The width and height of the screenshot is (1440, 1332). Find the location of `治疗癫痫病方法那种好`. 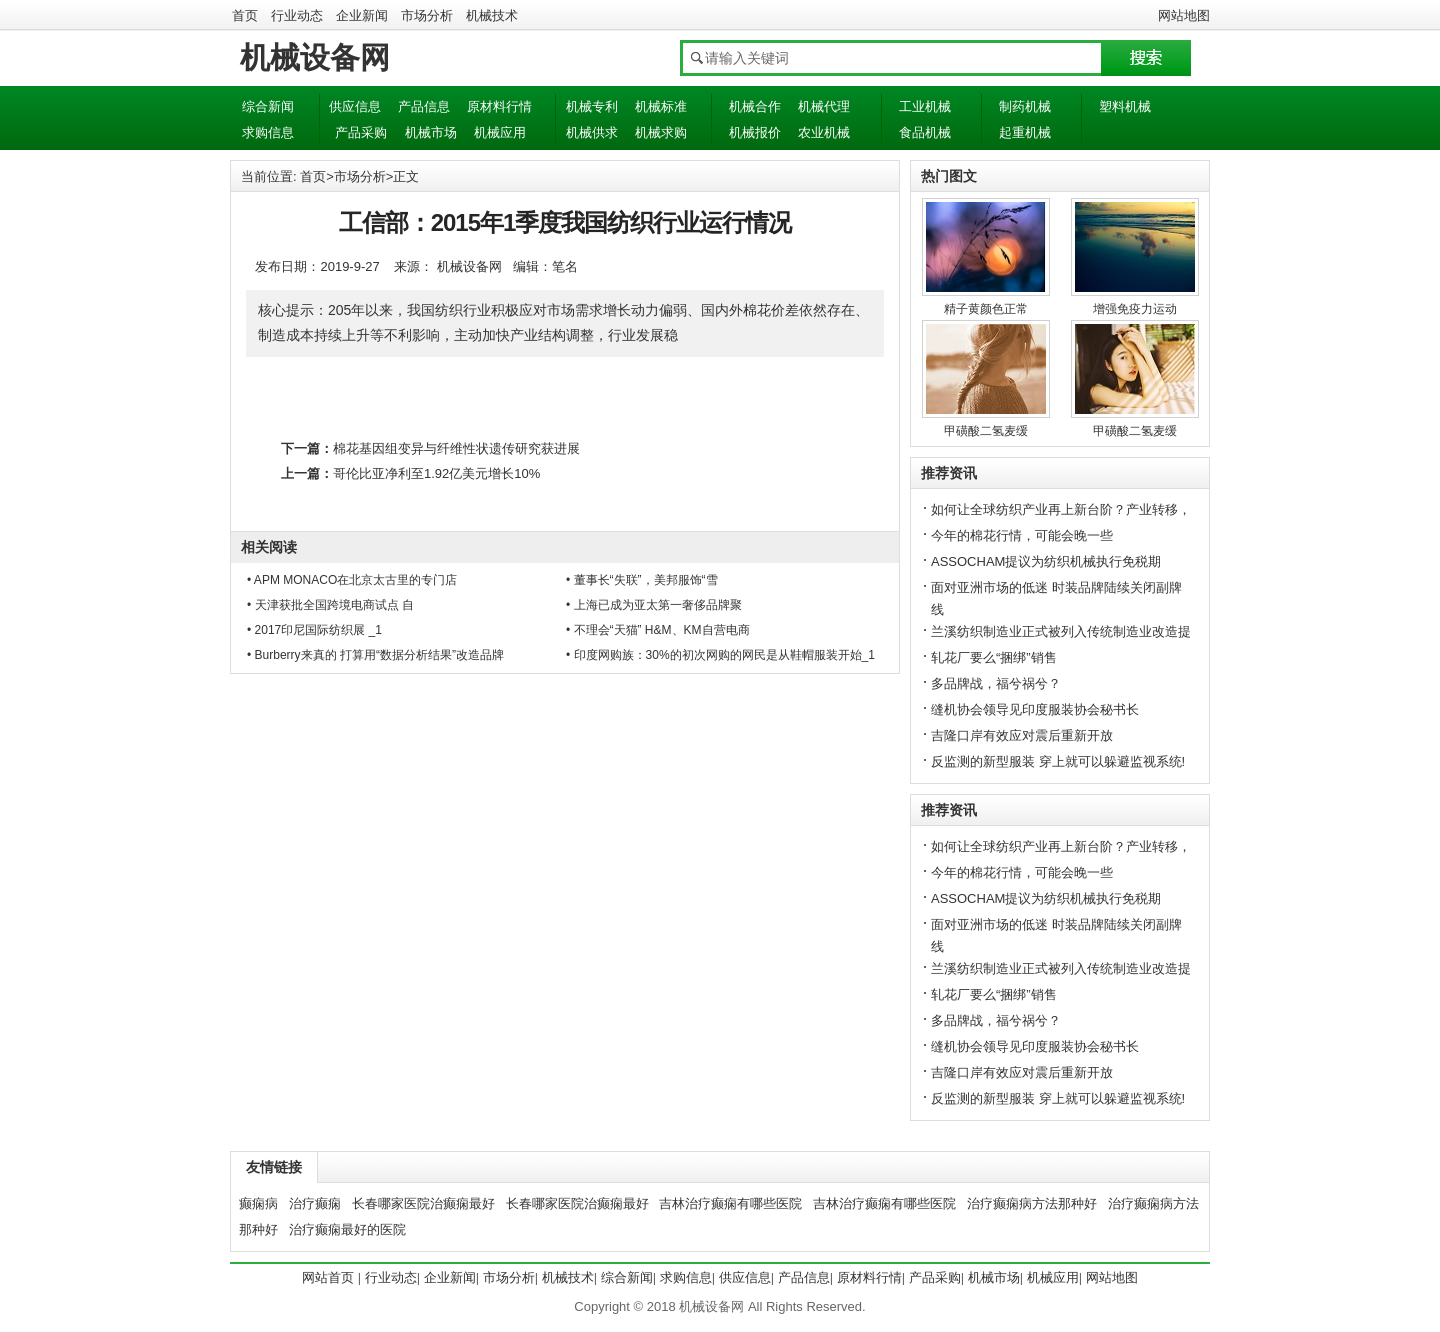

治疗癫痫病方法那种好 is located at coordinates (1032, 1203).